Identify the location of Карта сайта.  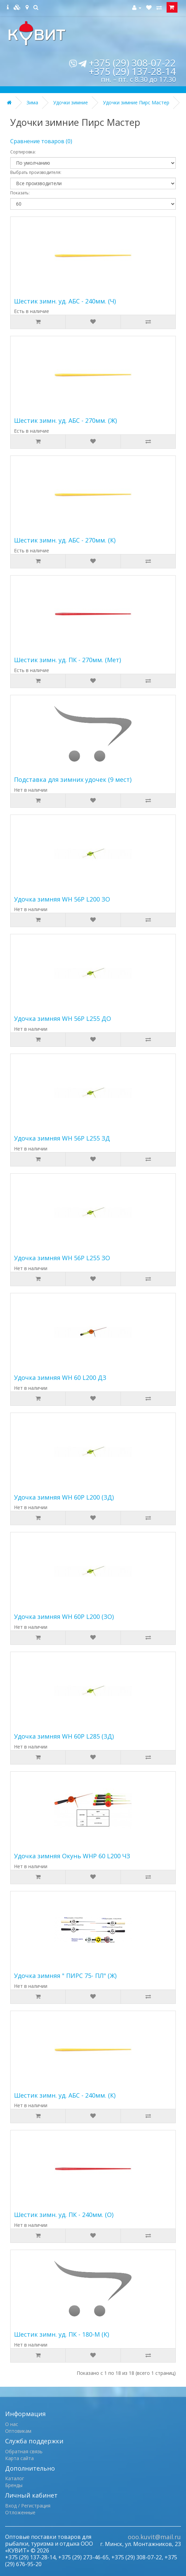
(19, 2458).